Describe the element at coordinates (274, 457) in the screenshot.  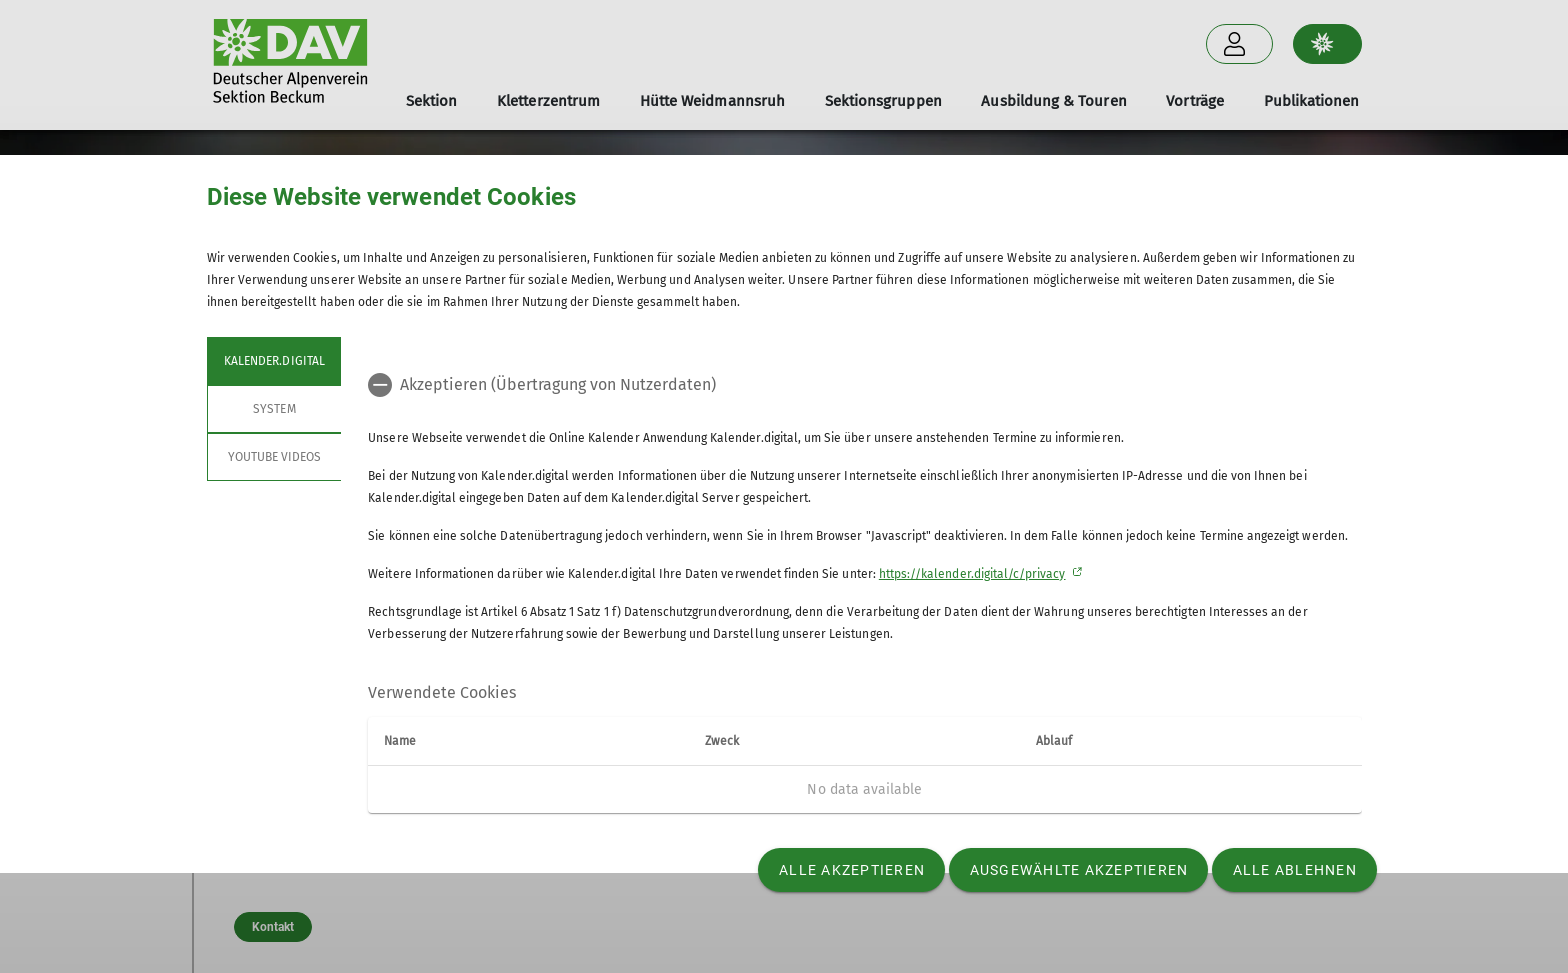
I see `YouTube Videos [tab]` at that location.